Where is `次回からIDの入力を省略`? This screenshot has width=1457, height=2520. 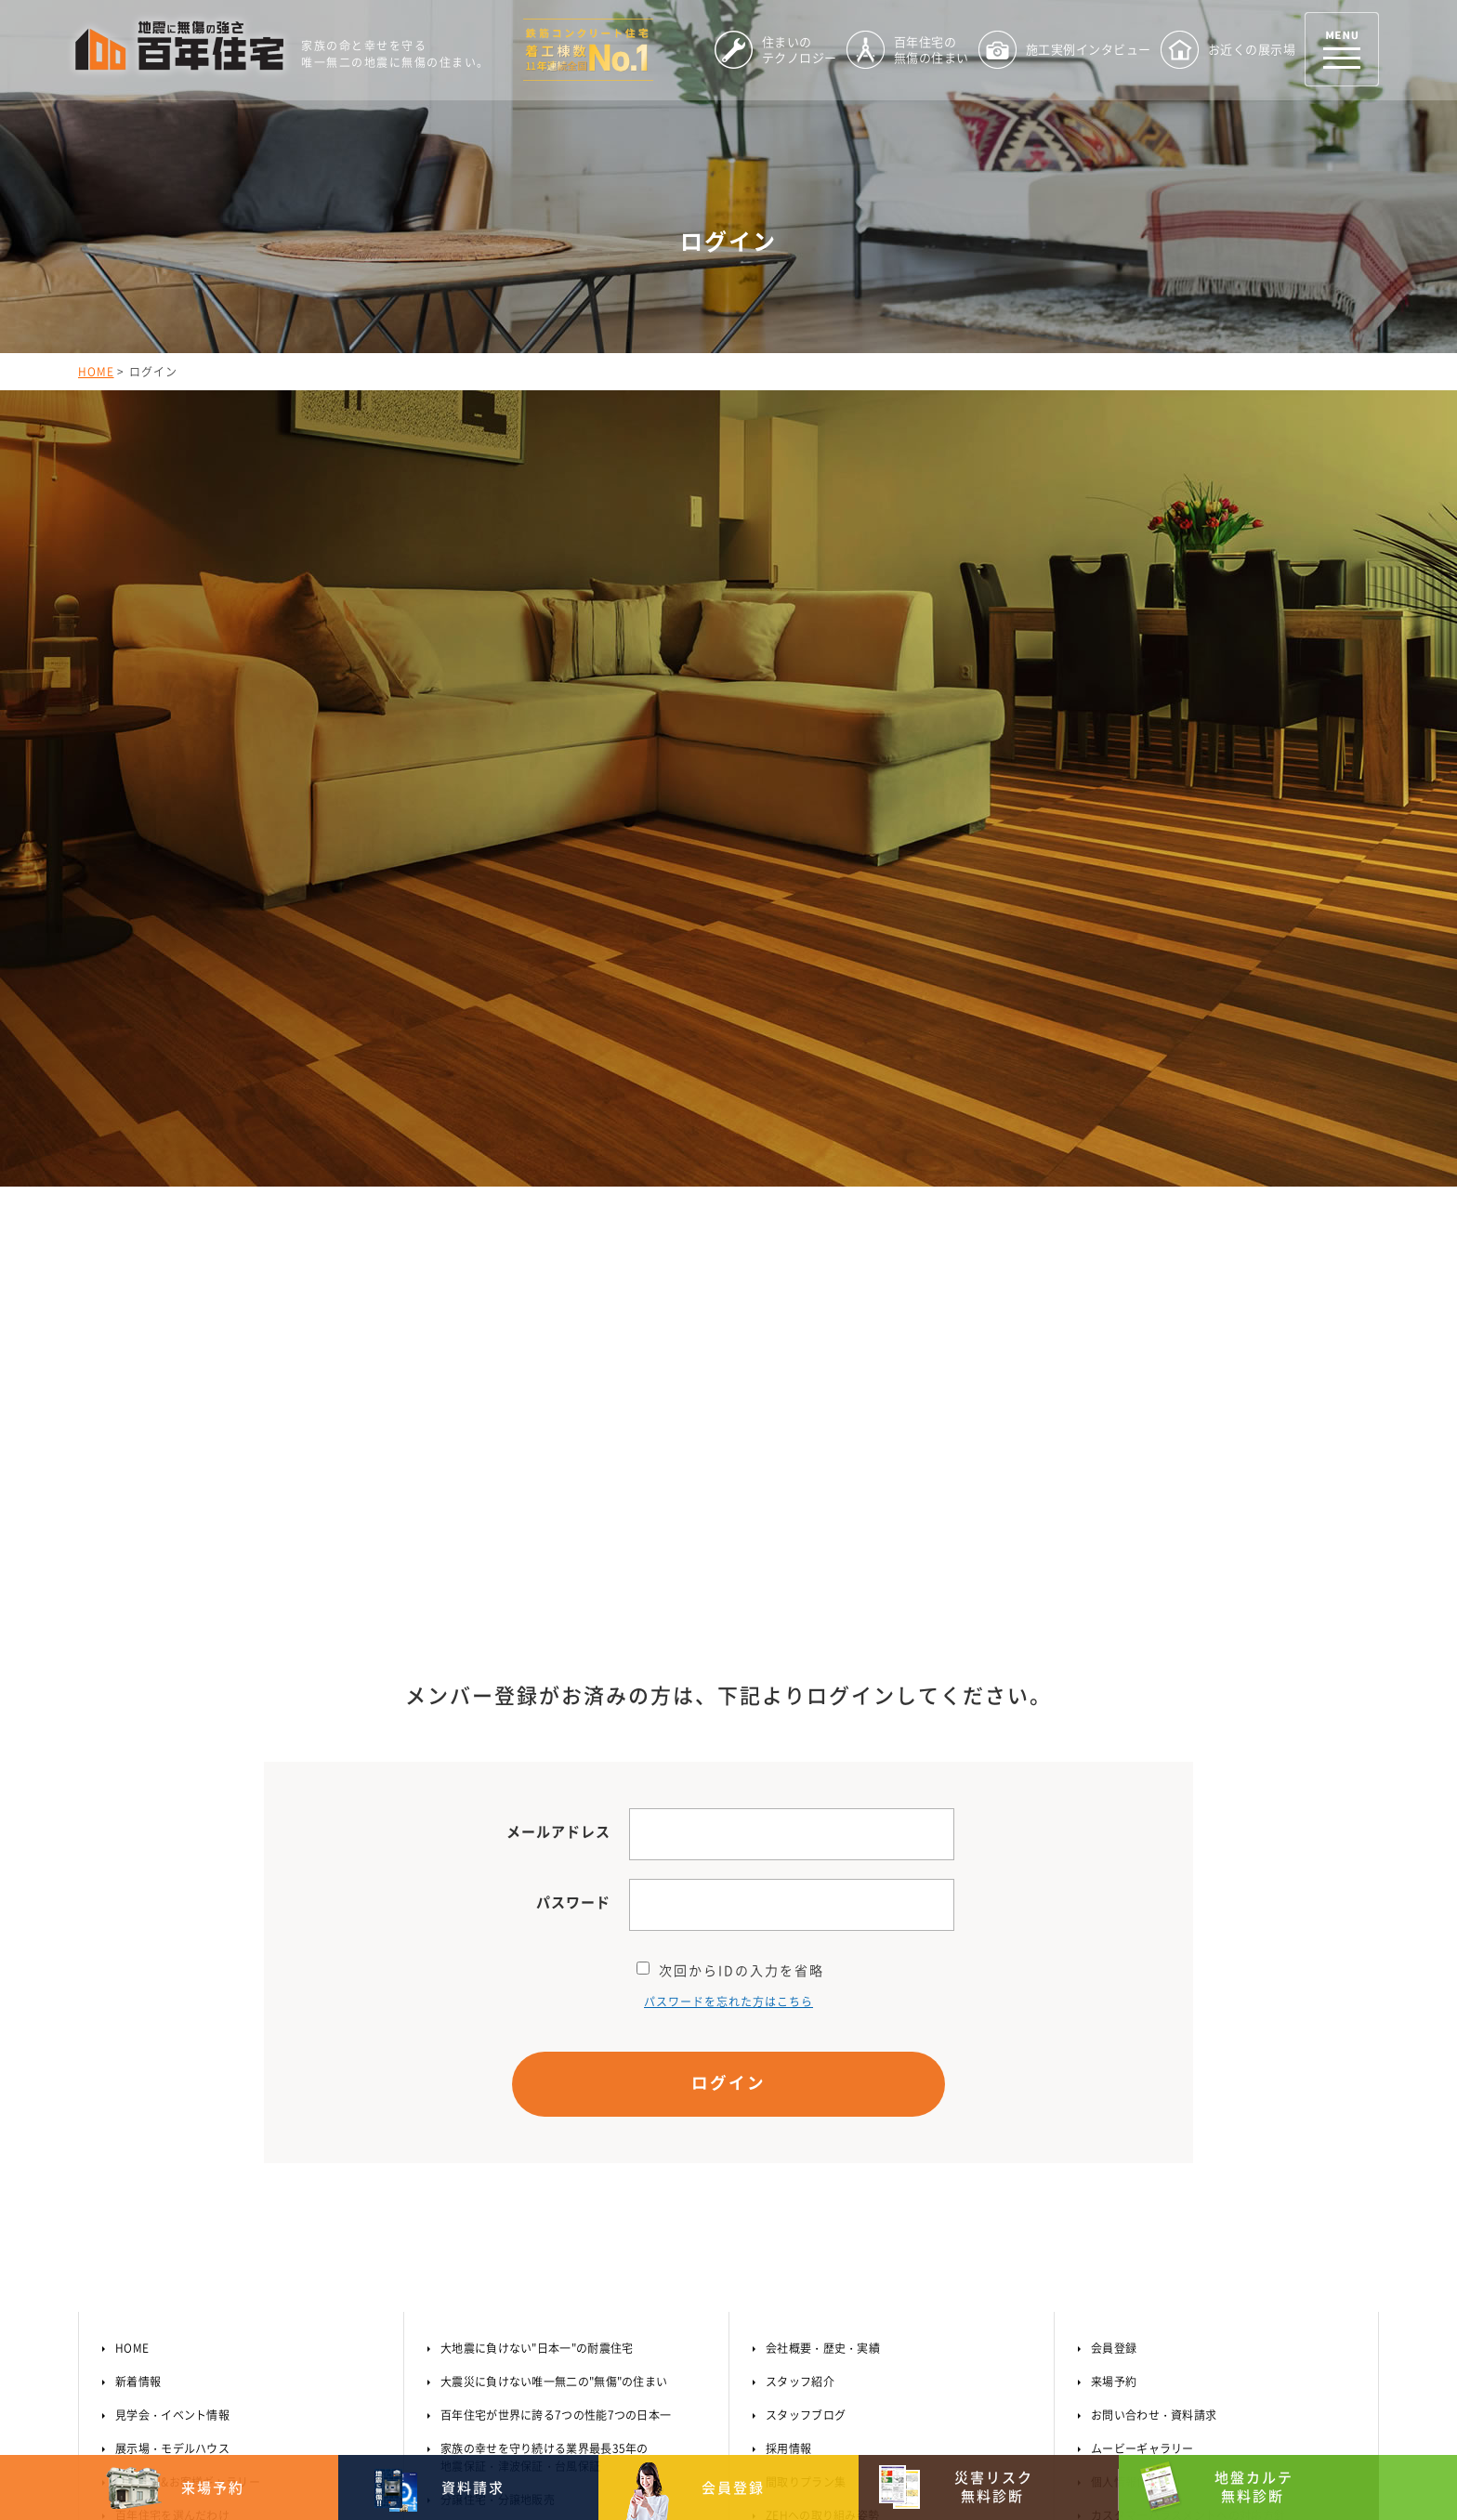 次回からIDの入力を省略 is located at coordinates (730, 1541).